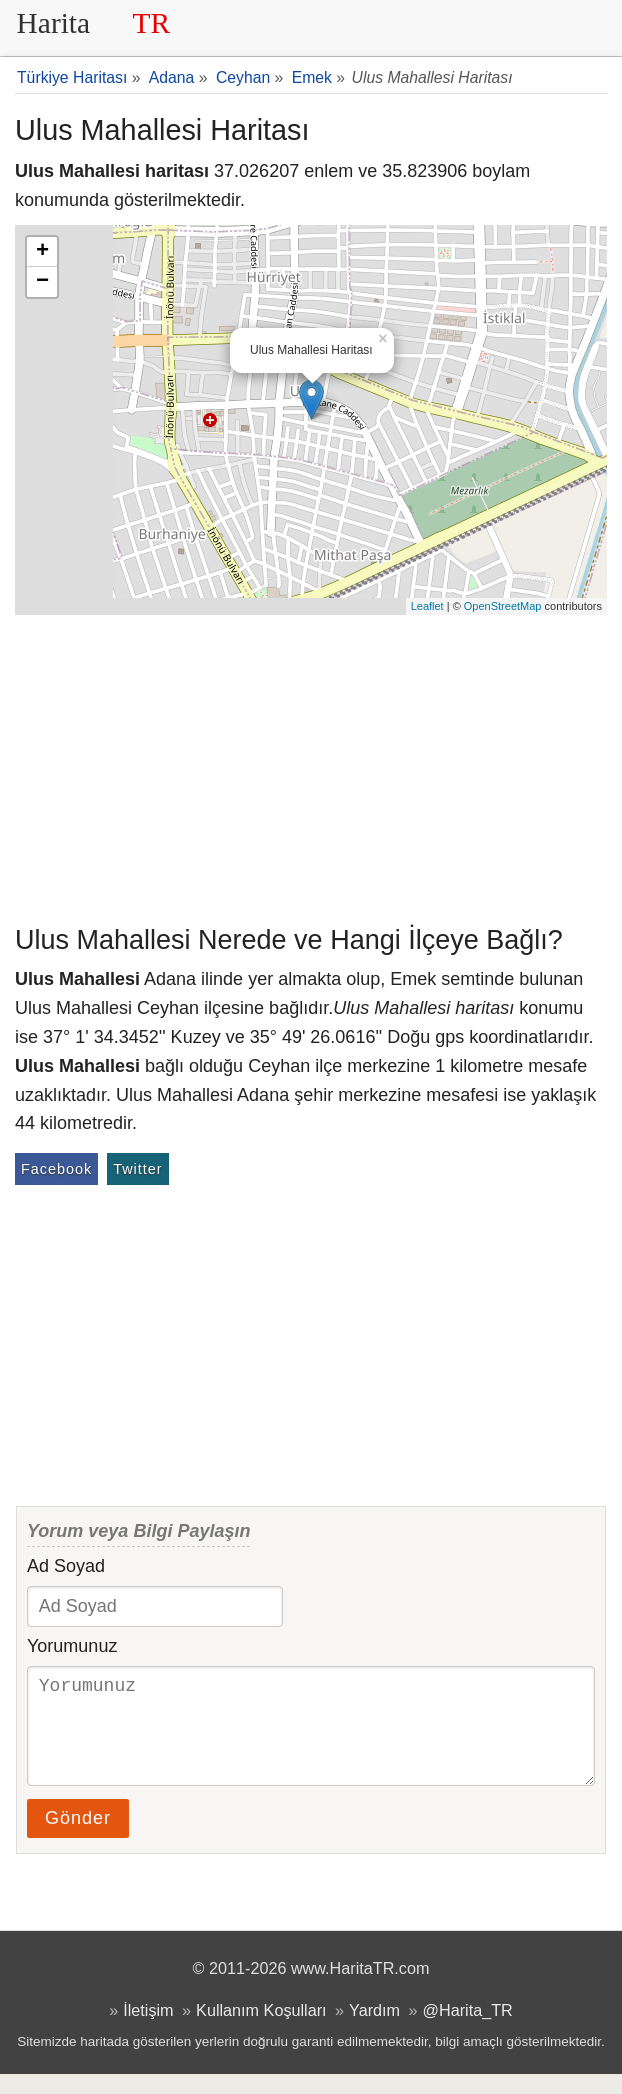 The image size is (622, 2094). I want to click on [Advertisement], so click(311, 765).